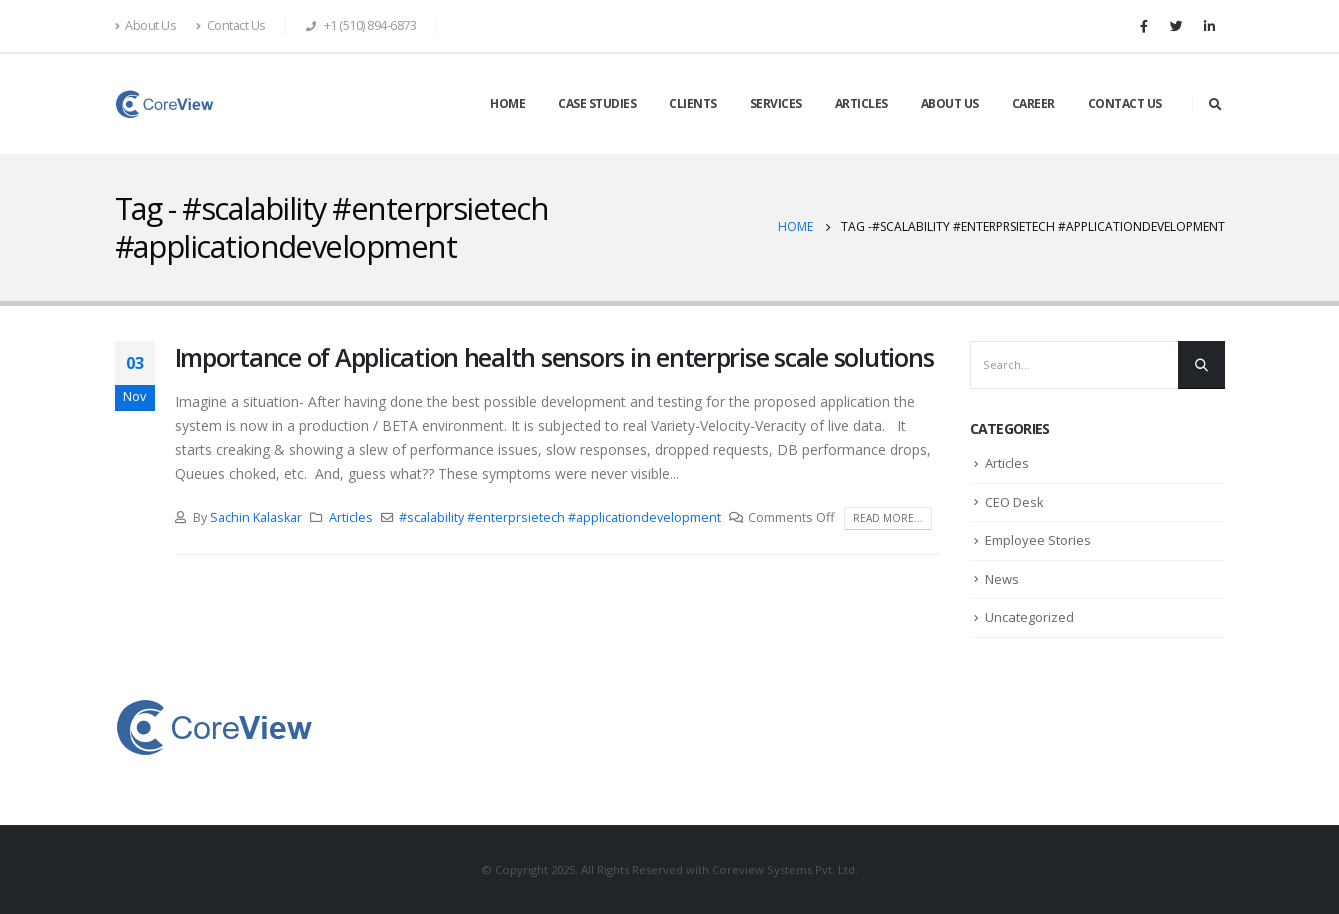  What do you see at coordinates (950, 103) in the screenshot?
I see `ABOUT US` at bounding box center [950, 103].